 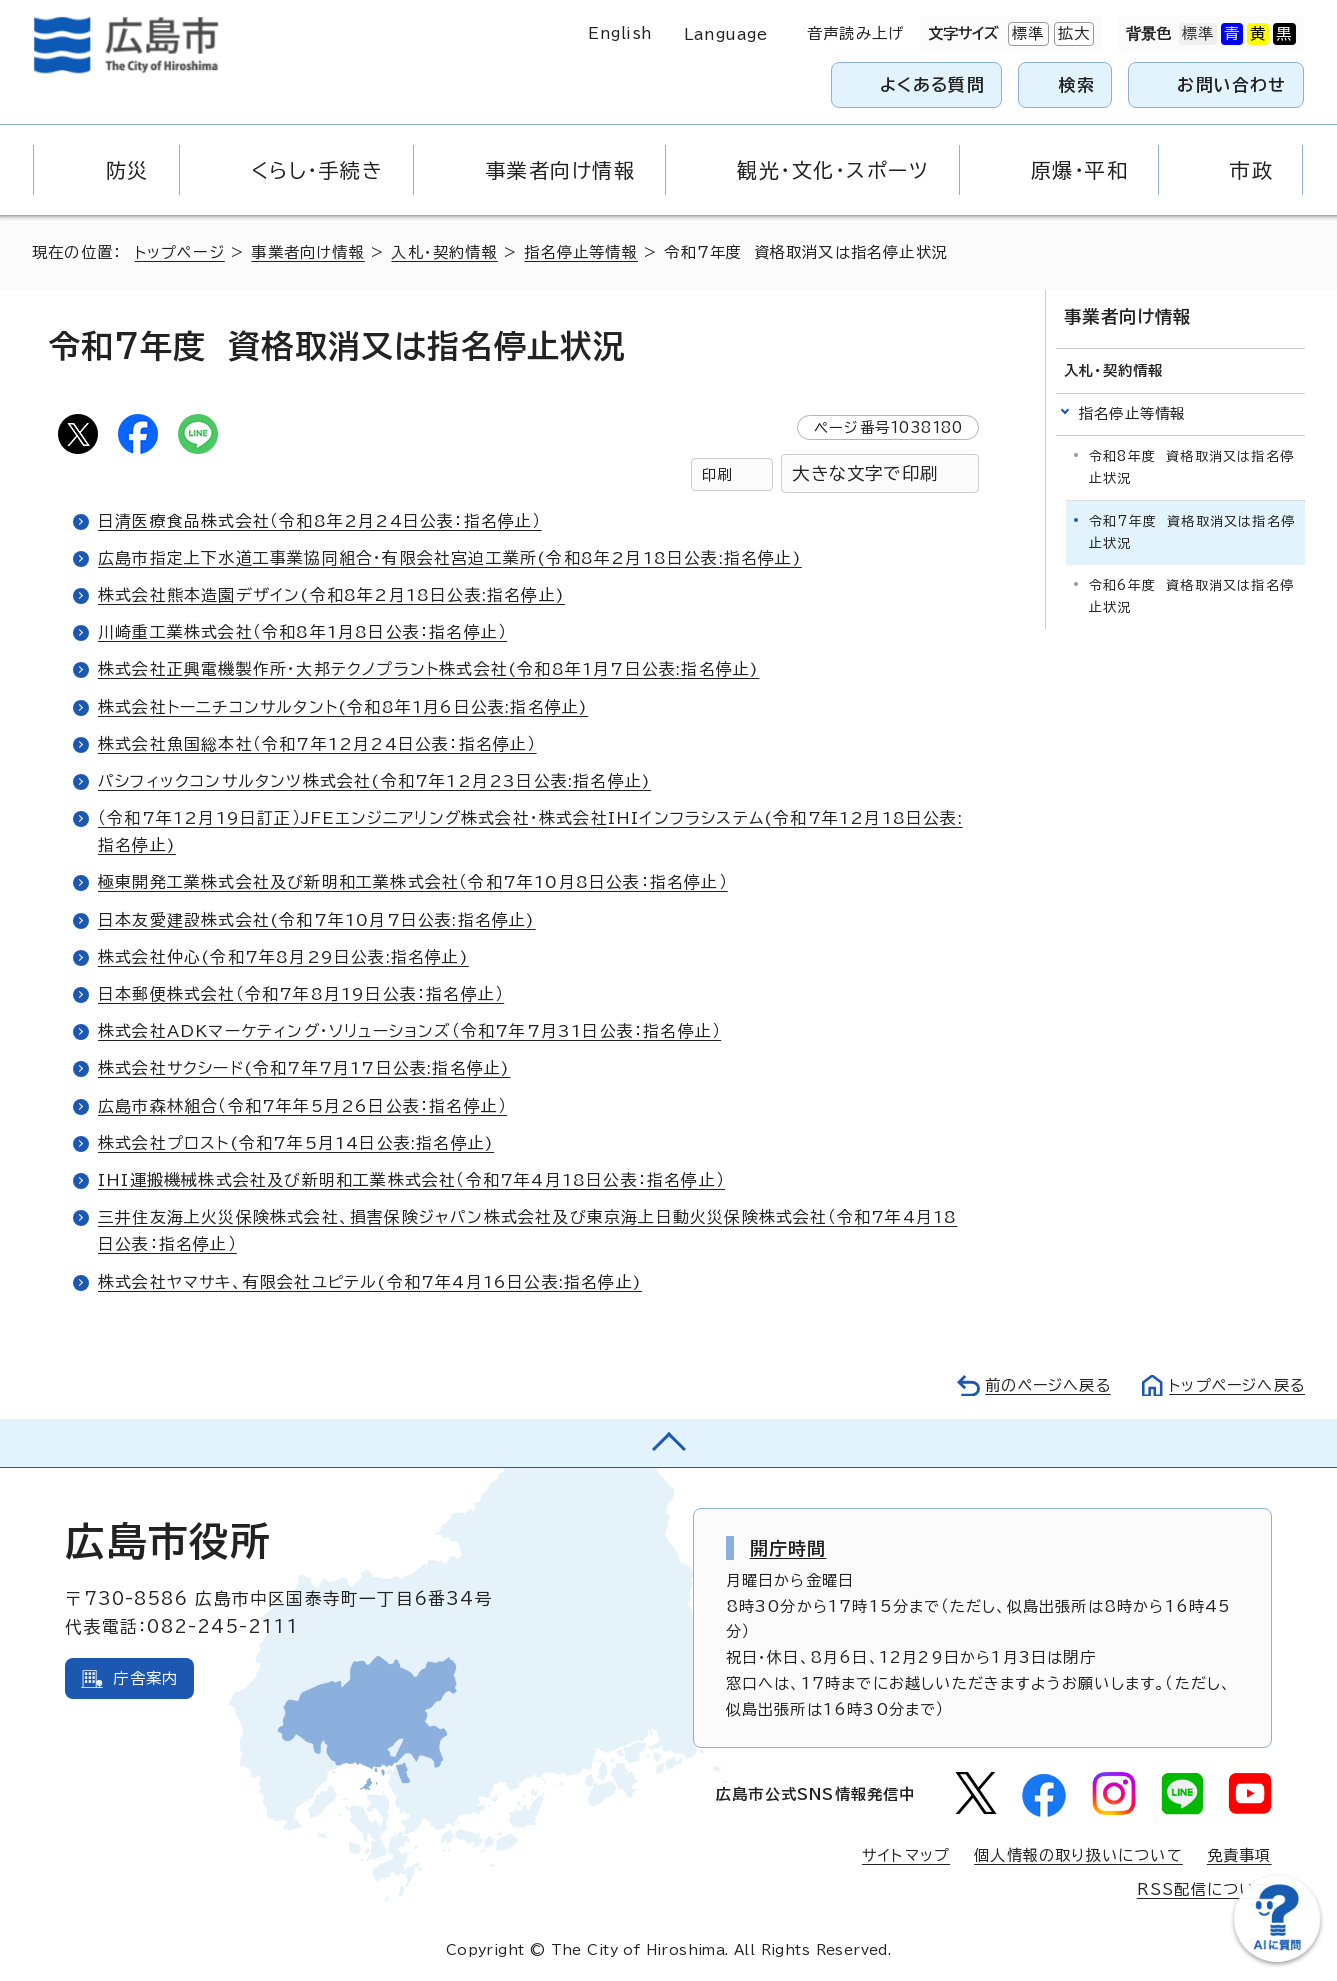 What do you see at coordinates (331, 595) in the screenshot?
I see `株式会社熊本造園デザイン(令和8年2月18日公表:指名停止)` at bounding box center [331, 595].